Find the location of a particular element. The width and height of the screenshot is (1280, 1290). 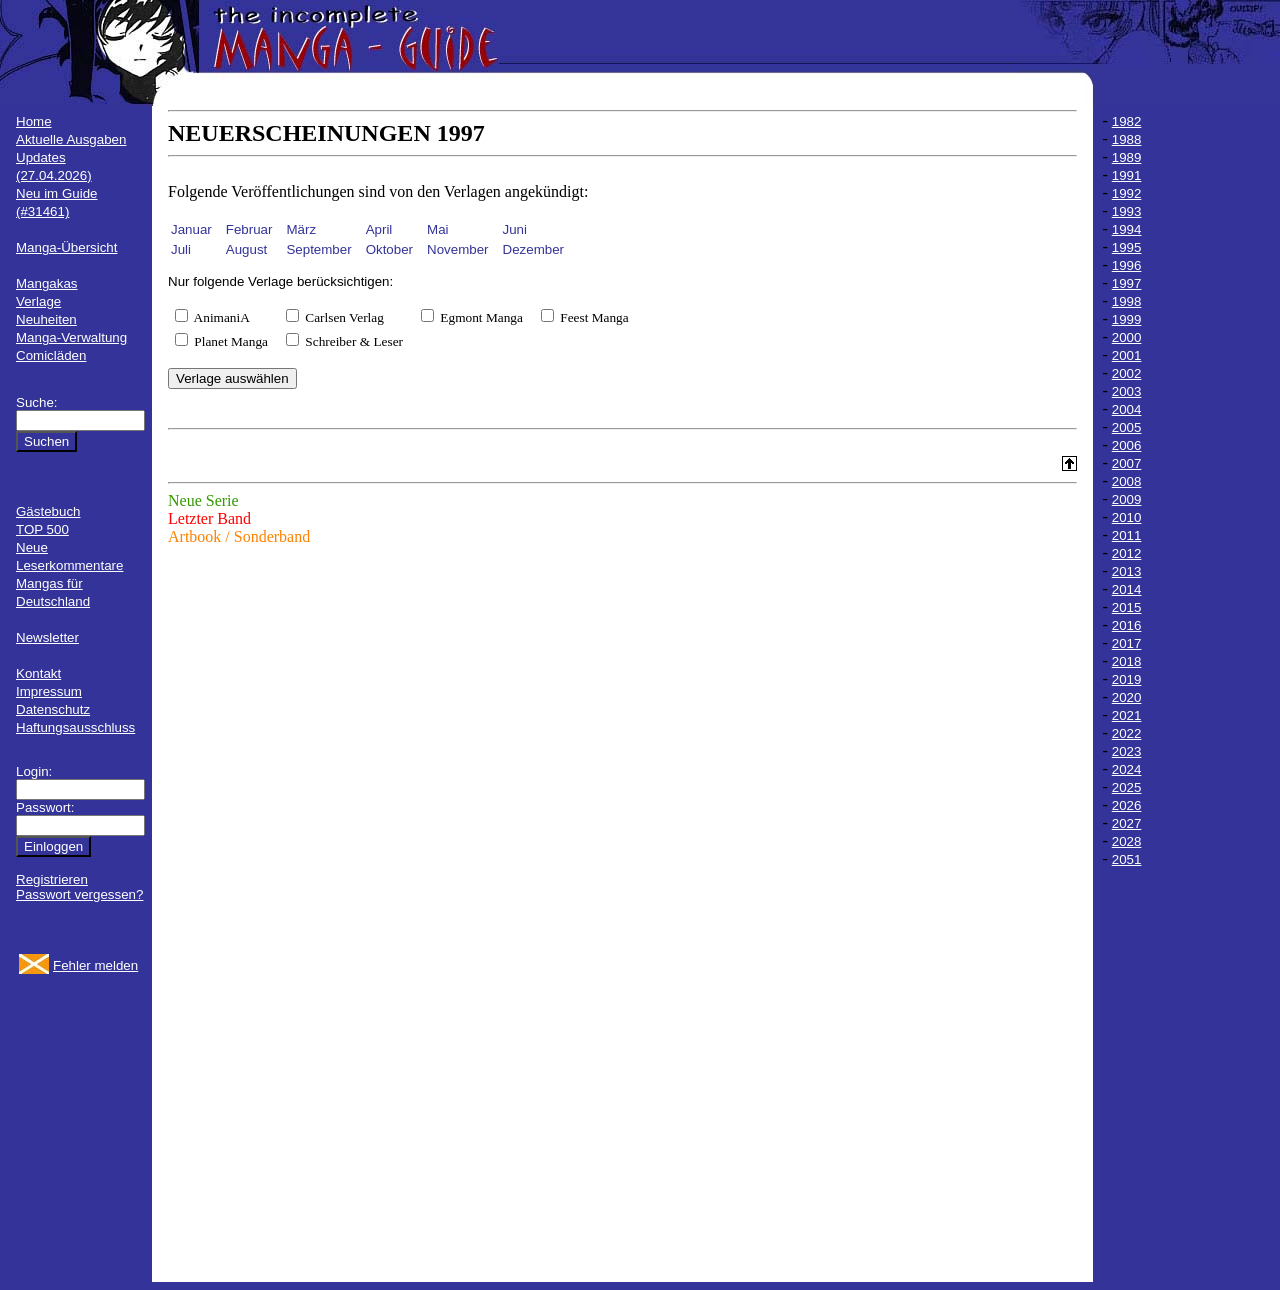

2000 is located at coordinates (1127, 337).